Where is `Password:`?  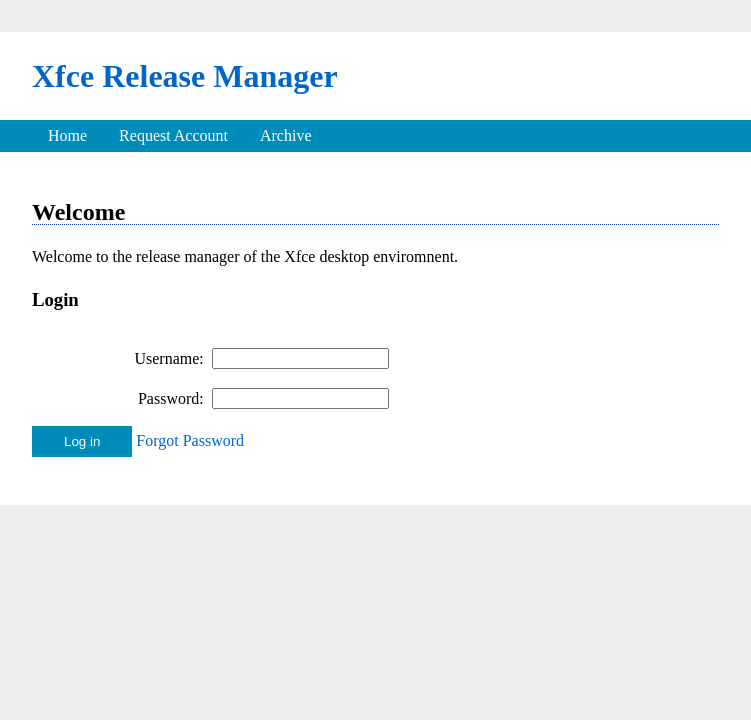
Password: is located at coordinates (171, 398).